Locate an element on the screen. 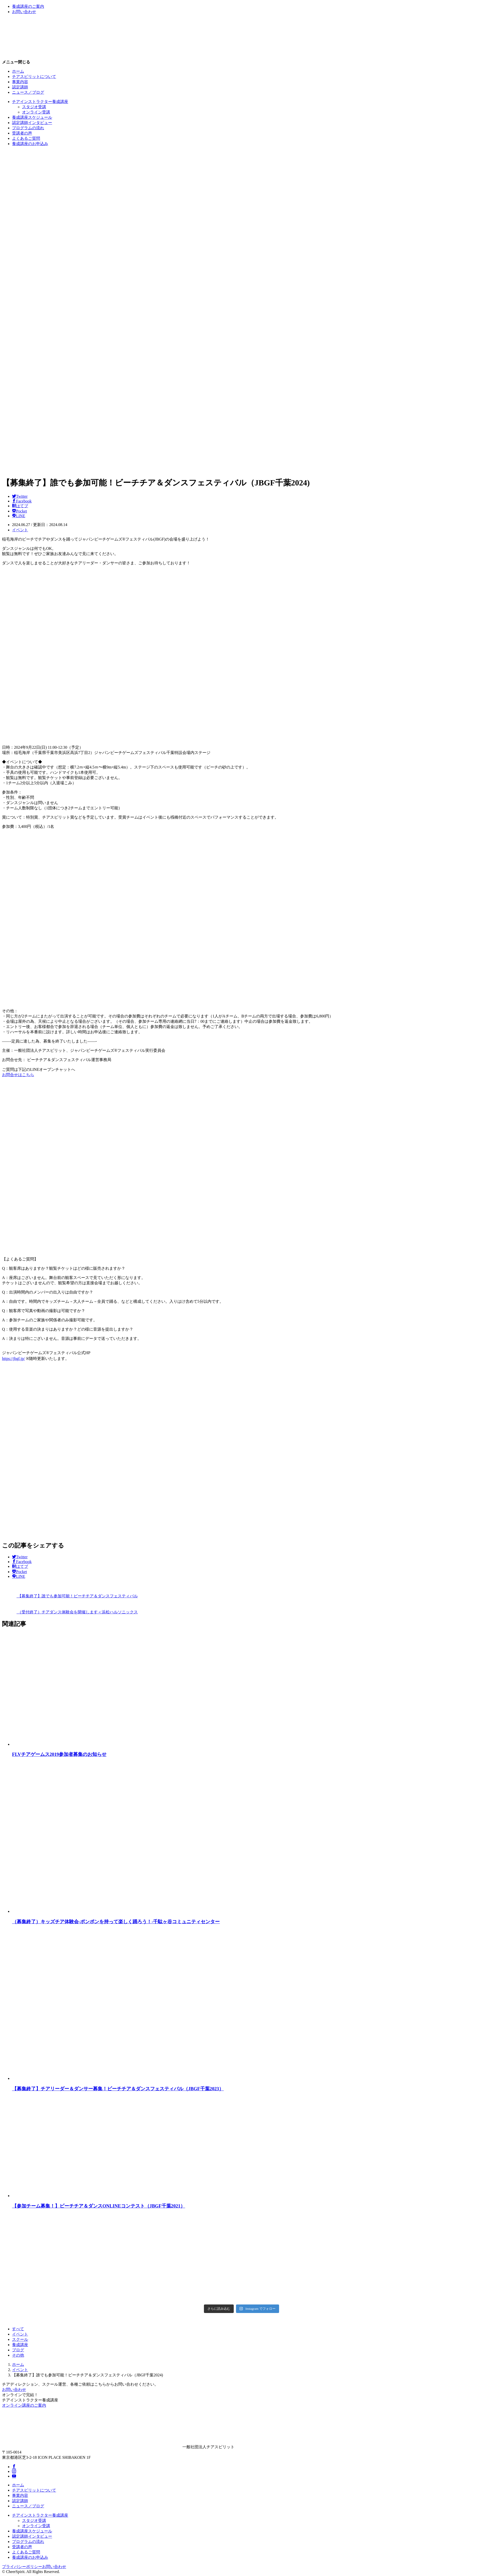 This screenshot has height=2576, width=483. よくあるご質問 is located at coordinates (26, 138).